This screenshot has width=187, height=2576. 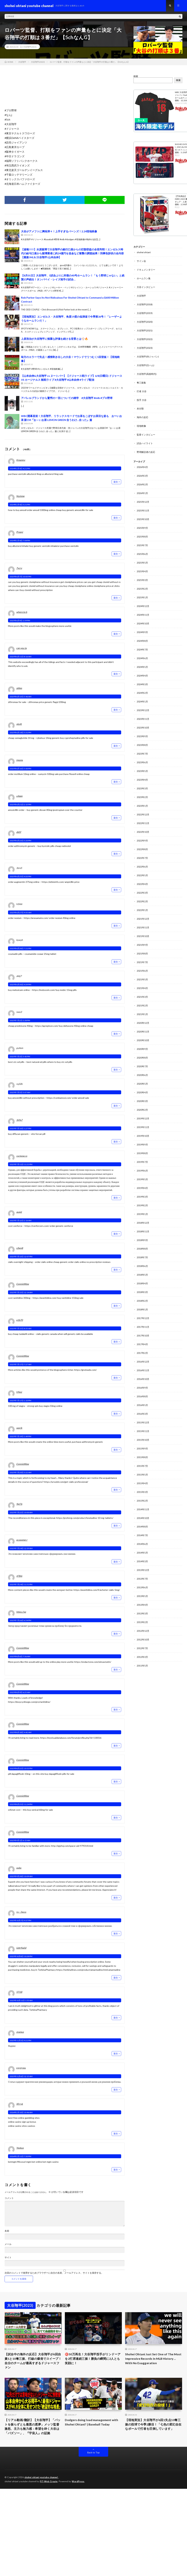 I want to click on 大谷翔平(2018), so click(x=145, y=303).